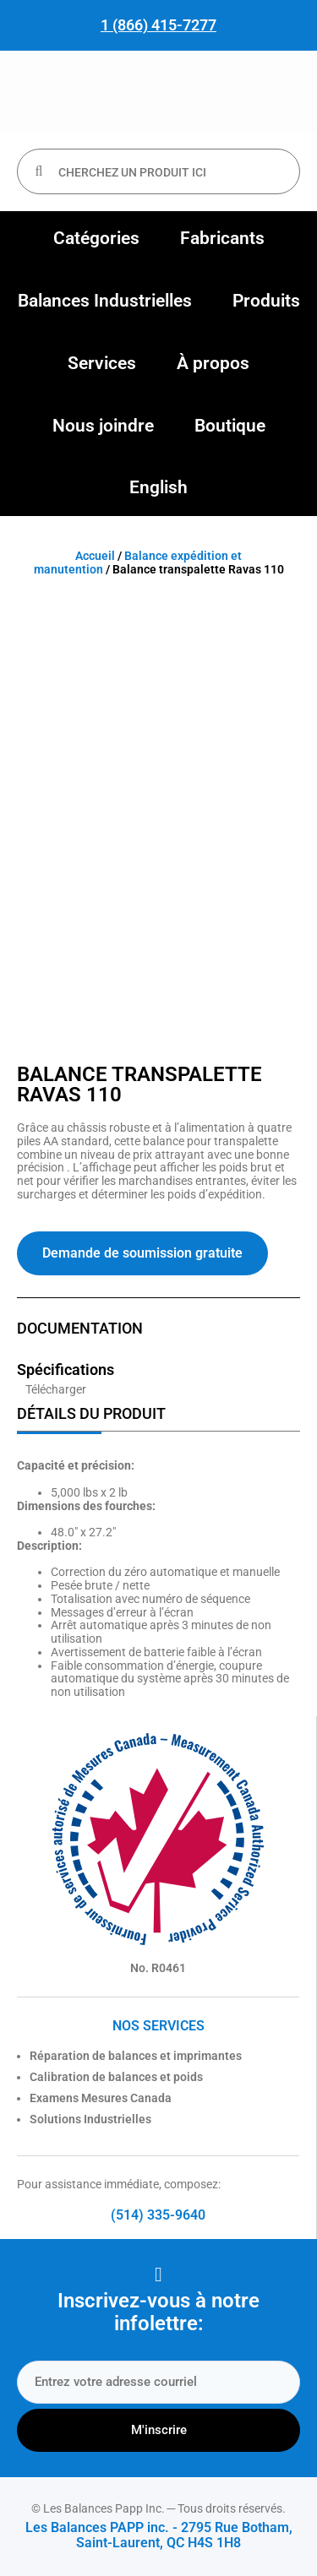  What do you see at coordinates (158, 2215) in the screenshot?
I see `(514) 335-9640` at bounding box center [158, 2215].